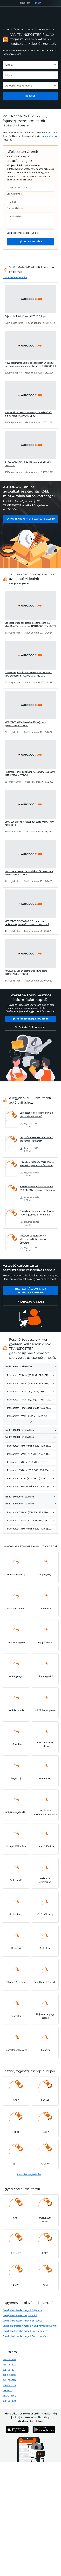 The image size is (61, 2576). What do you see at coordinates (30, 2325) in the screenshot?
I see `Cserélj alaktrészeket magad: Nagynyomású Szivattyú` at bounding box center [30, 2325].